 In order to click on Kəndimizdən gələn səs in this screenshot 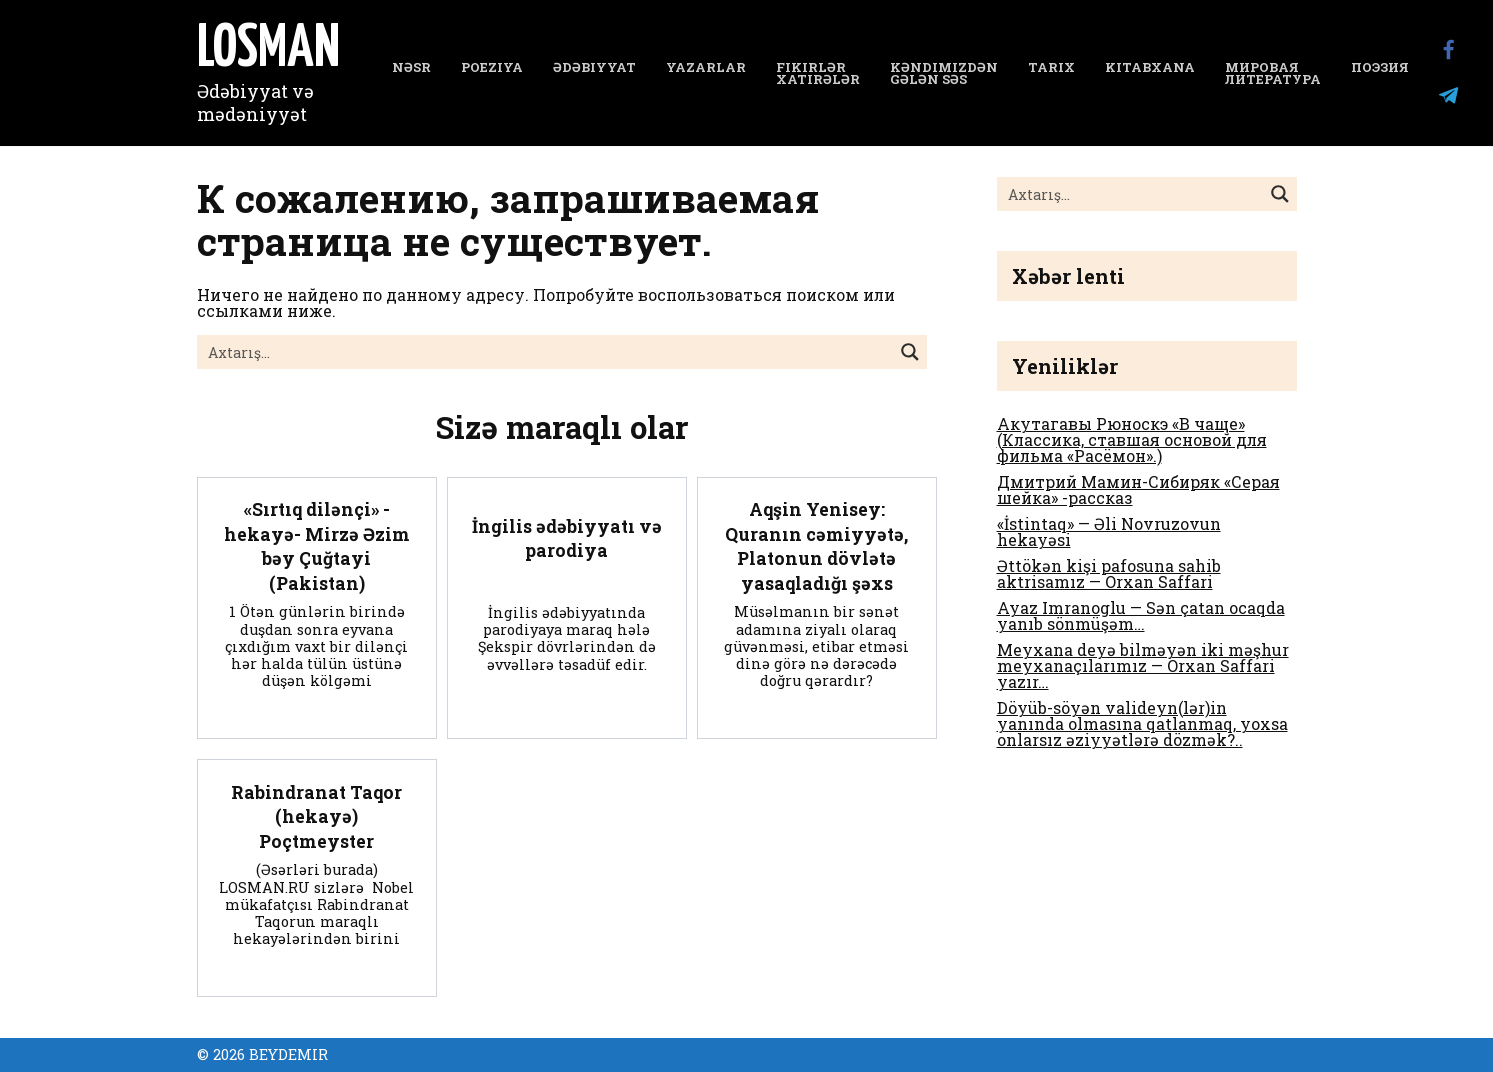, I will do `click(944, 73)`.